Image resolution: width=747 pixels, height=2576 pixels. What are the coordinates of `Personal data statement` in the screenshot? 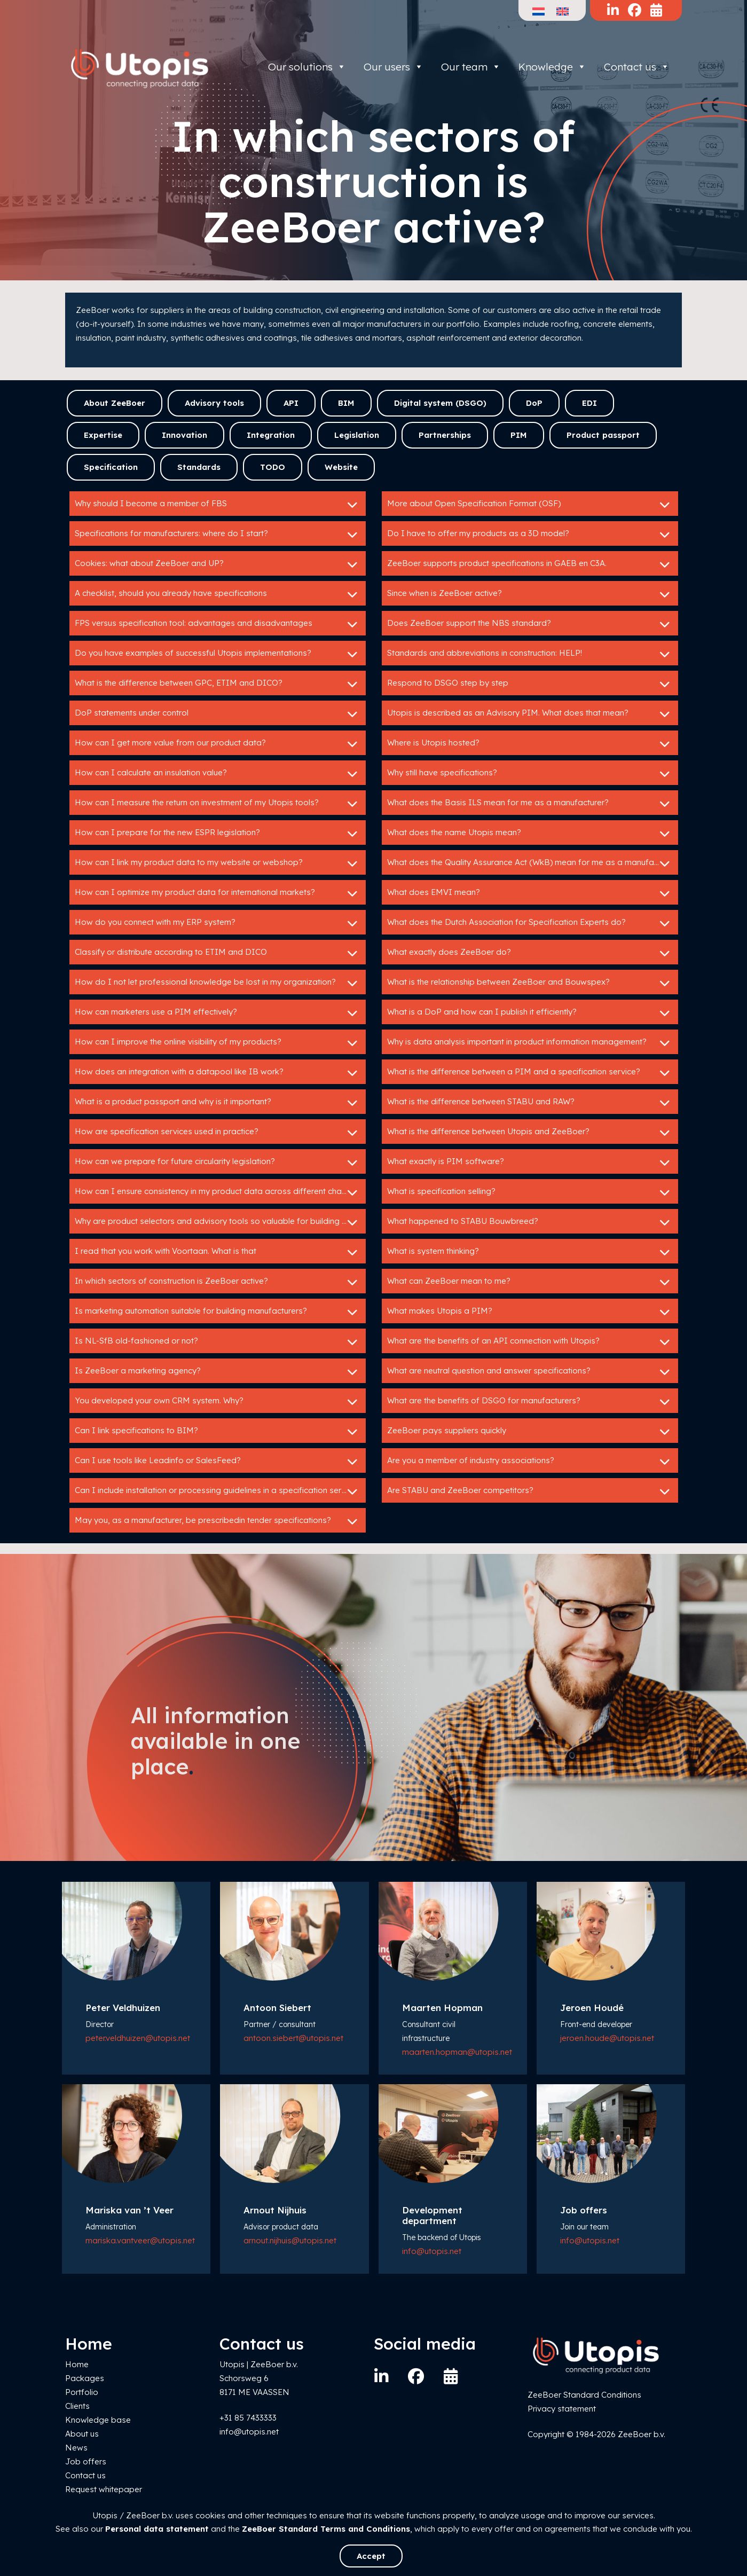 It's located at (157, 2529).